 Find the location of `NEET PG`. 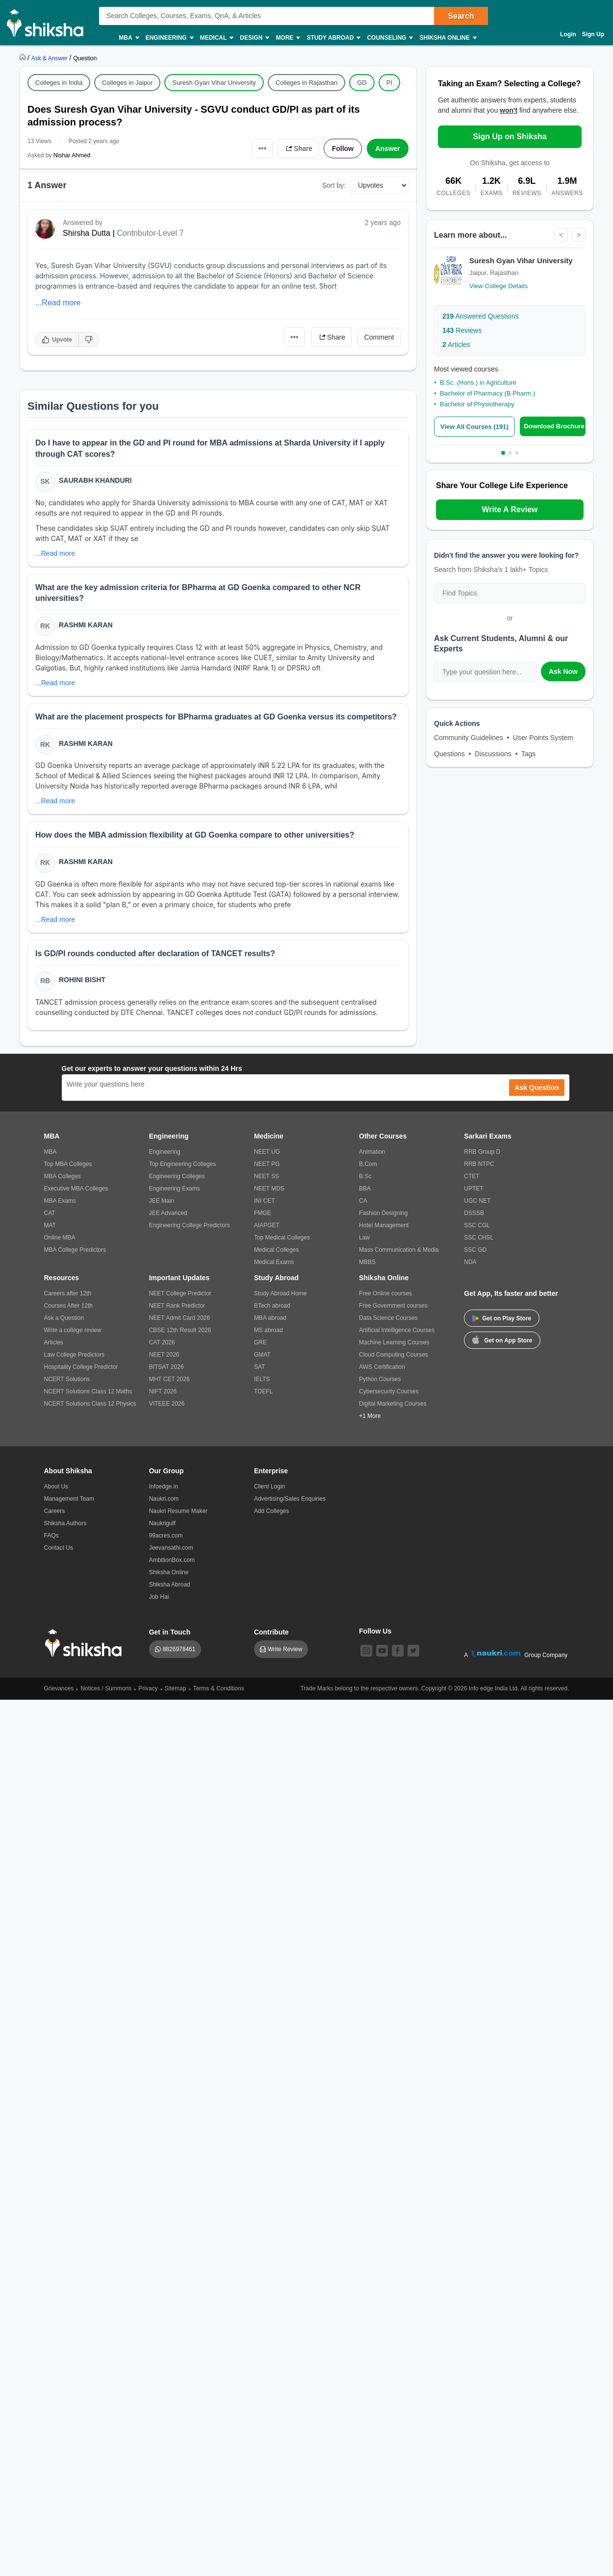

NEET PG is located at coordinates (267, 1164).